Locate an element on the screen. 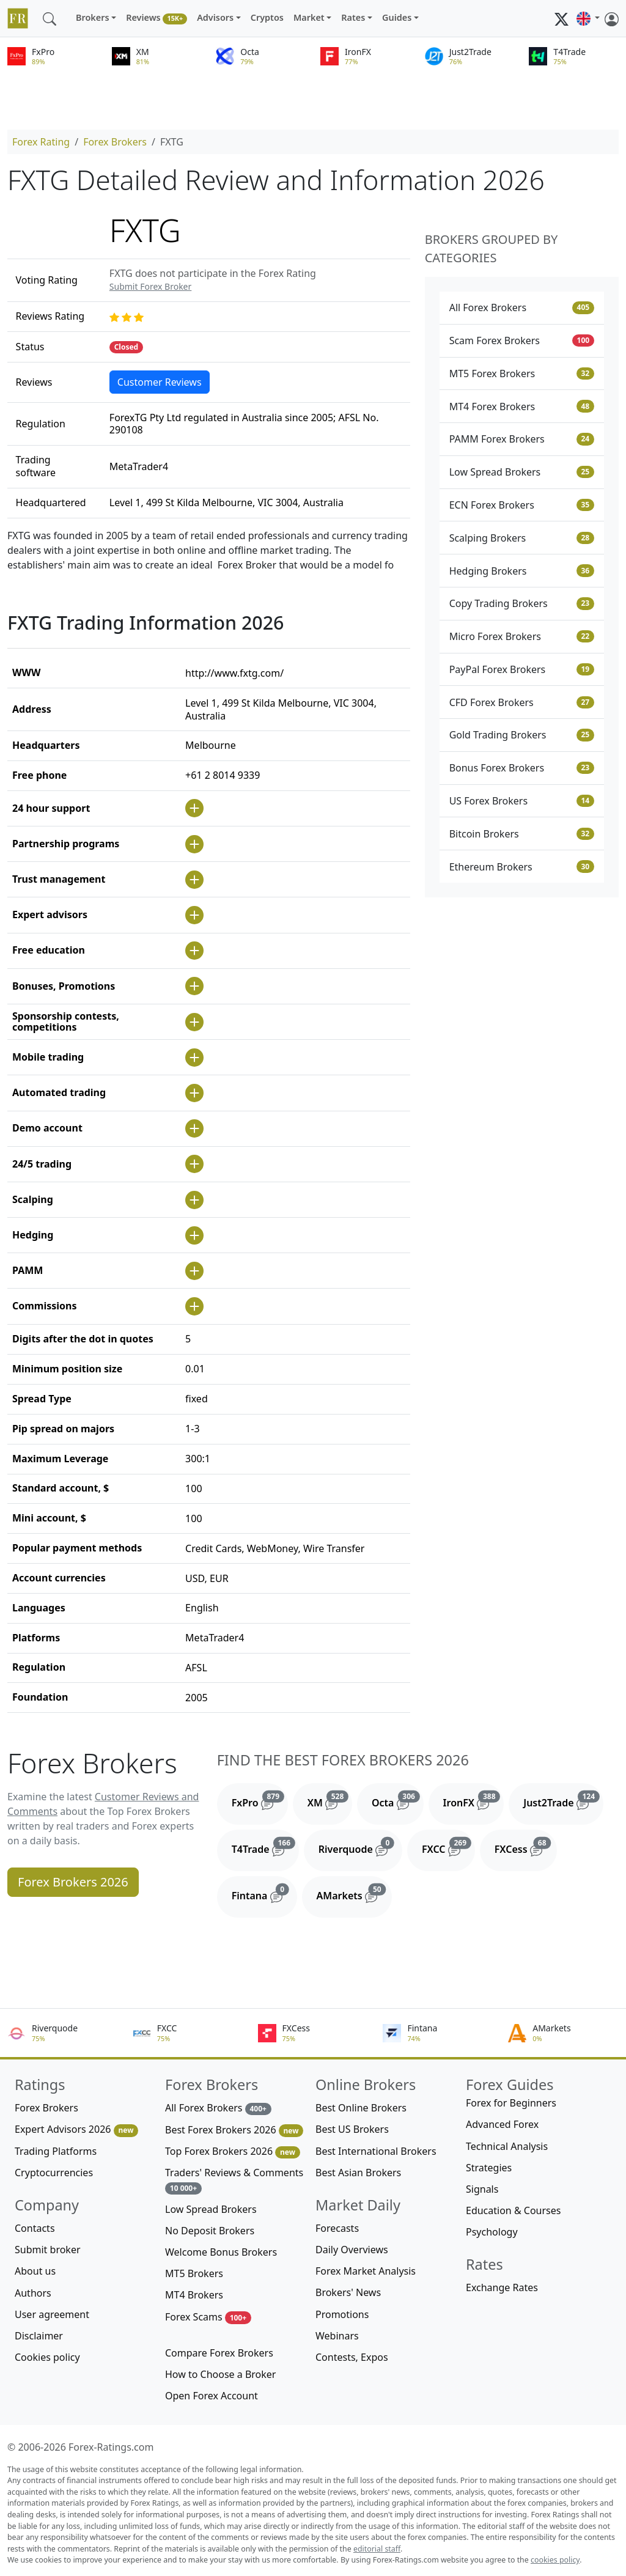  Promotions is located at coordinates (342, 2314).